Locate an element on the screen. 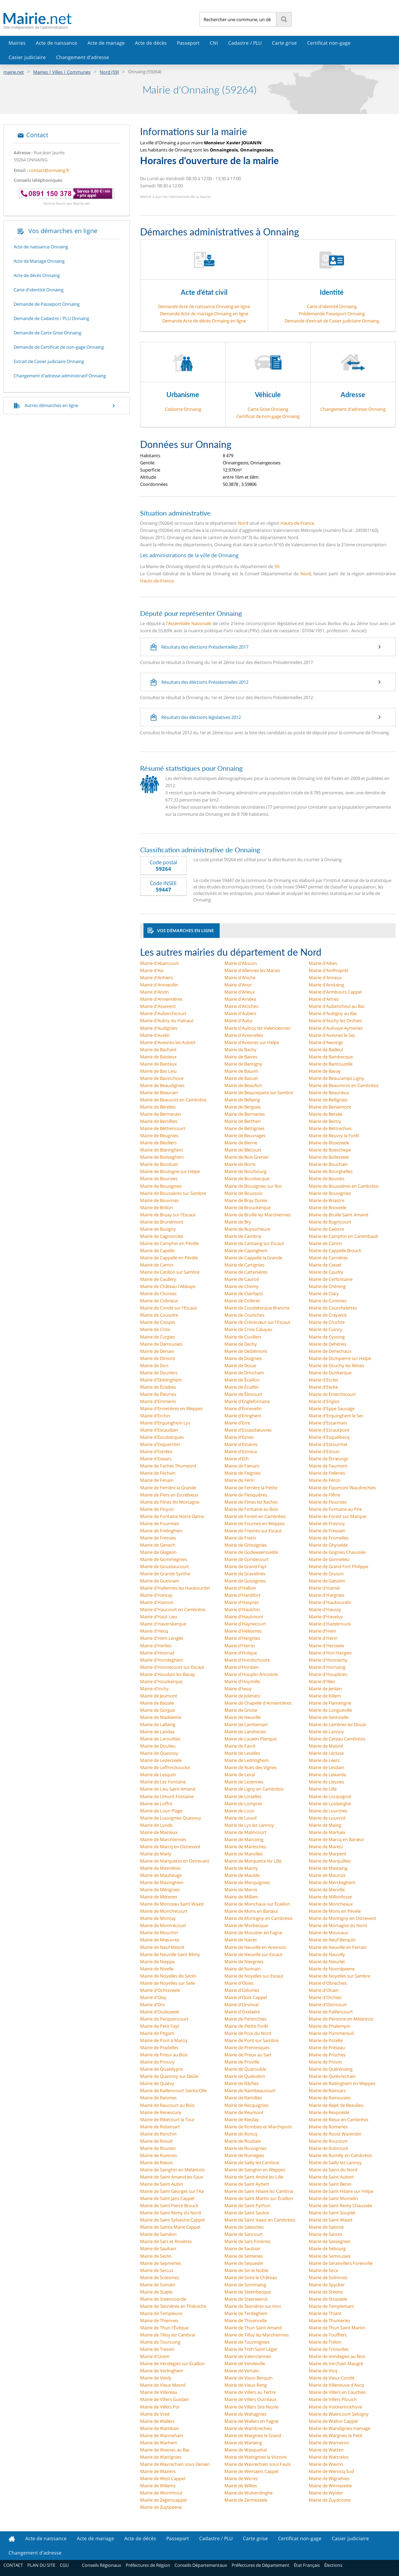 The width and height of the screenshot is (399, 2576). Mairie de Lecelles is located at coordinates (242, 1753).